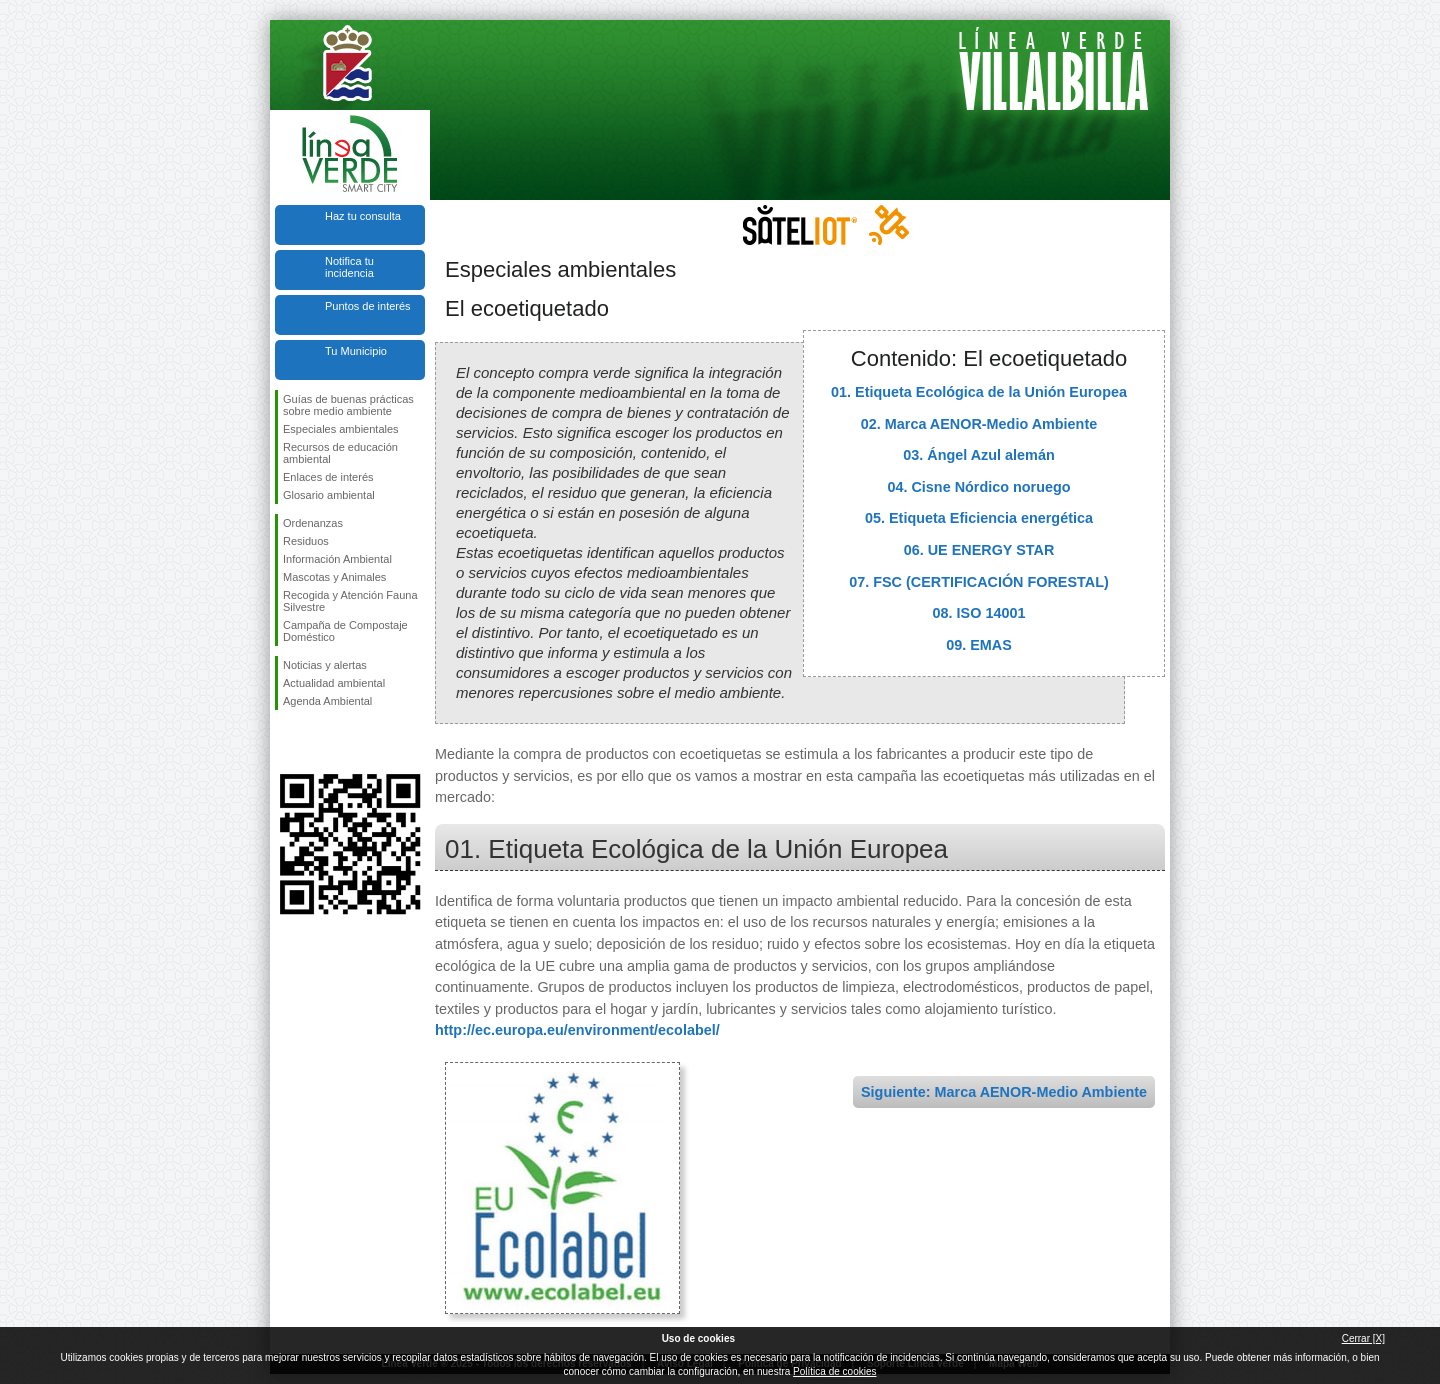 The image size is (1440, 1384). Describe the element at coordinates (345, 631) in the screenshot. I see `Campaña de Compostaje Doméstico` at that location.